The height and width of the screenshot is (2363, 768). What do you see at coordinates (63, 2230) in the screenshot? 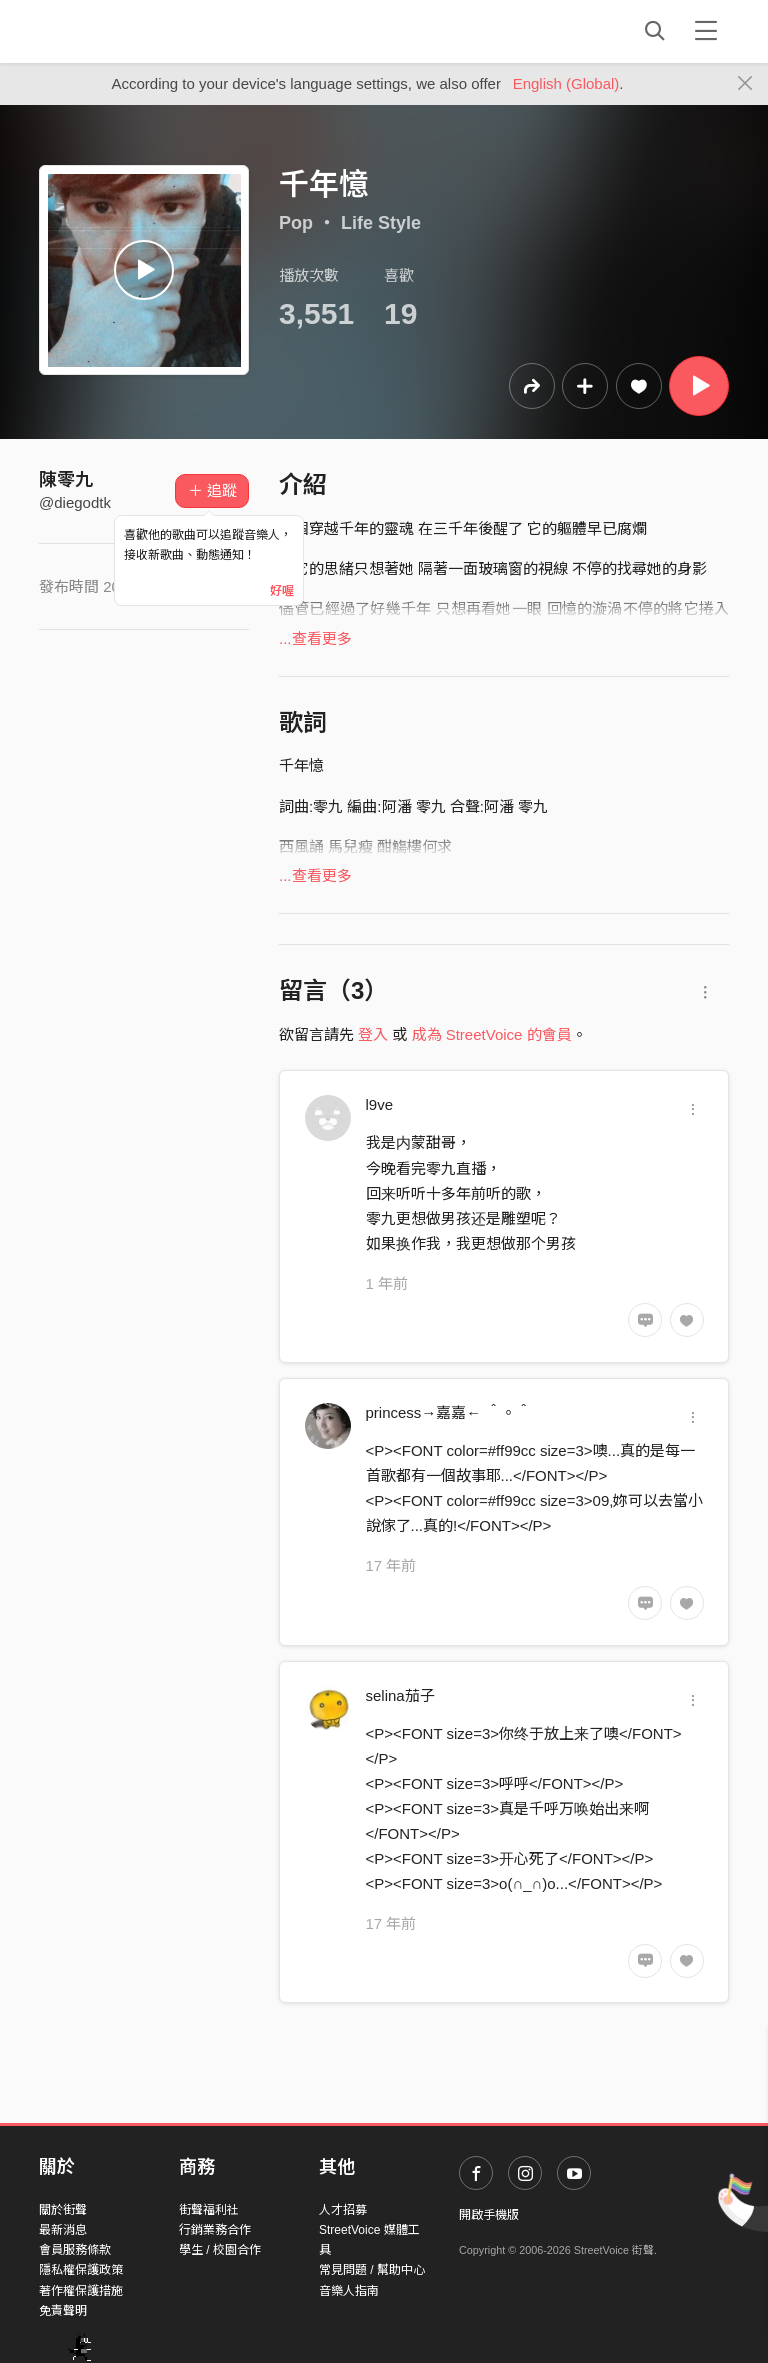
I see `最新消息` at bounding box center [63, 2230].